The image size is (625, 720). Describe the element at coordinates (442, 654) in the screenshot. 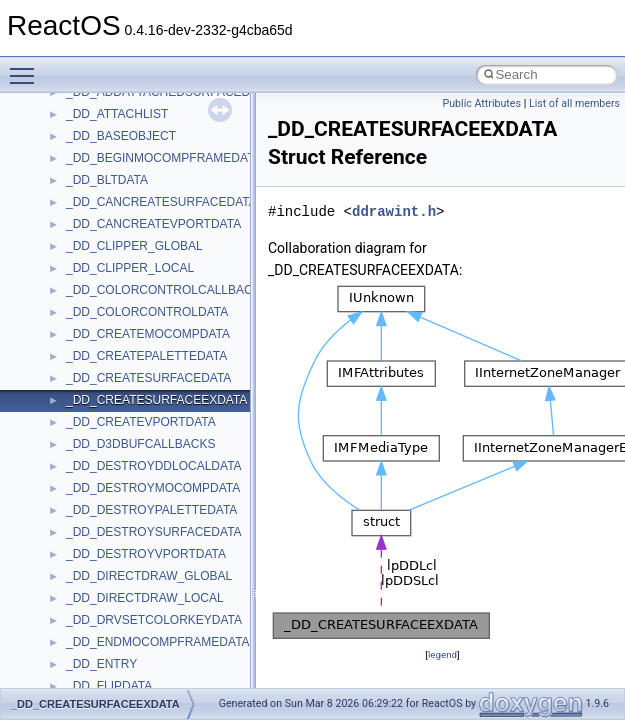

I see `legend` at that location.